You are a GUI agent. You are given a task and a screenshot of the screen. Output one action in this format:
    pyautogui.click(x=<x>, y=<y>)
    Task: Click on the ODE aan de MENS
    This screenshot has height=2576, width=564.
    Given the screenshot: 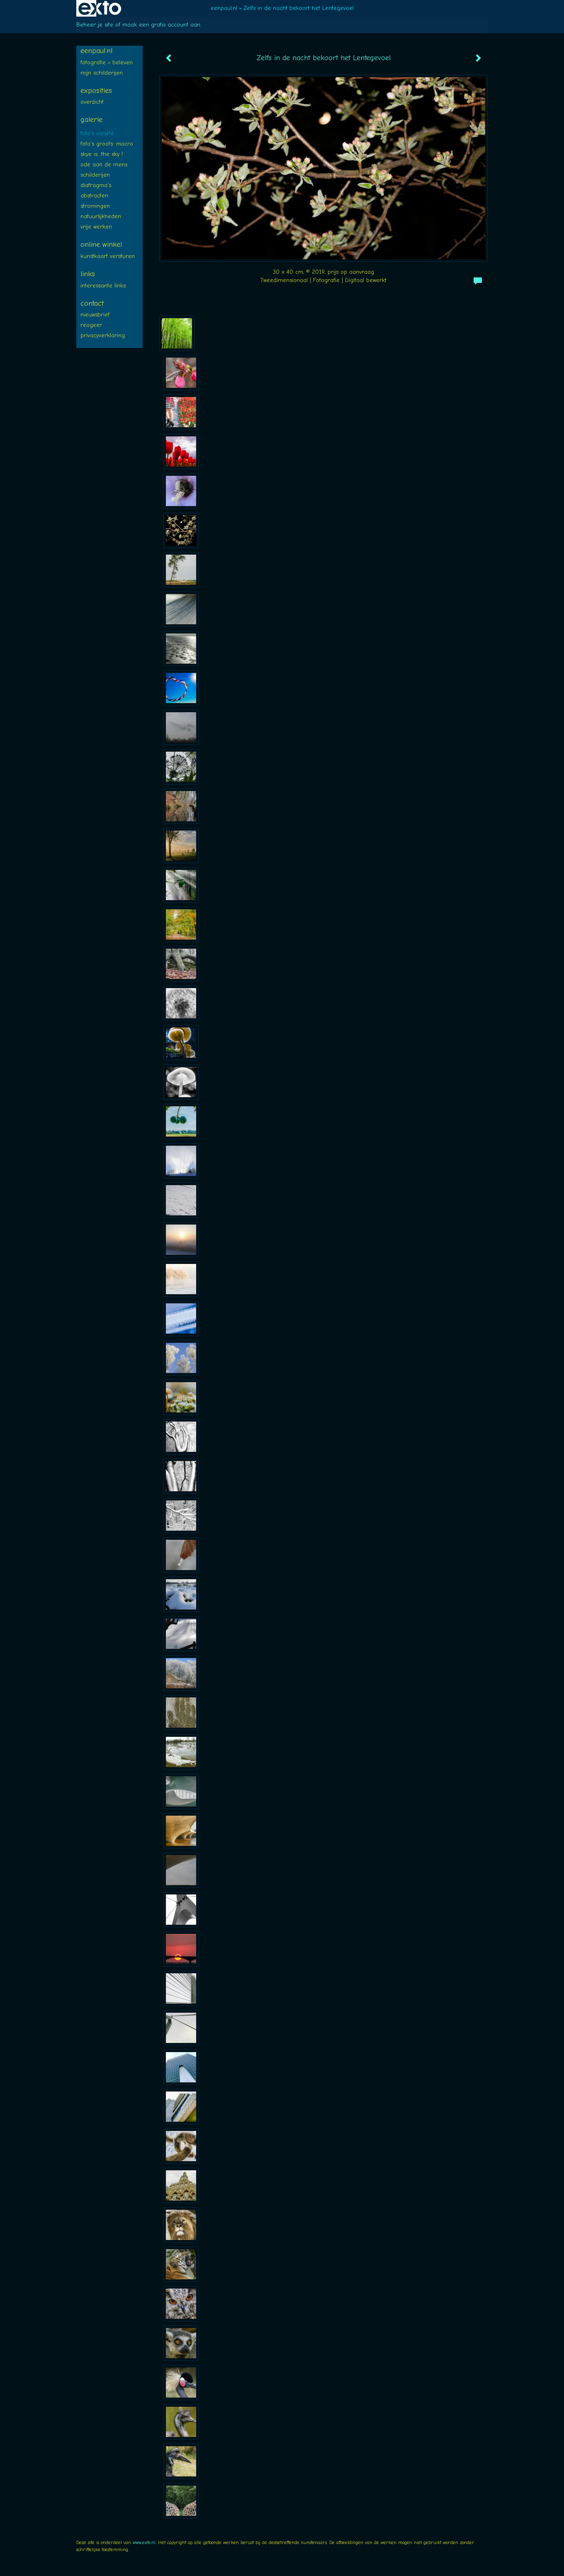 What is the action you would take?
    pyautogui.click(x=103, y=164)
    